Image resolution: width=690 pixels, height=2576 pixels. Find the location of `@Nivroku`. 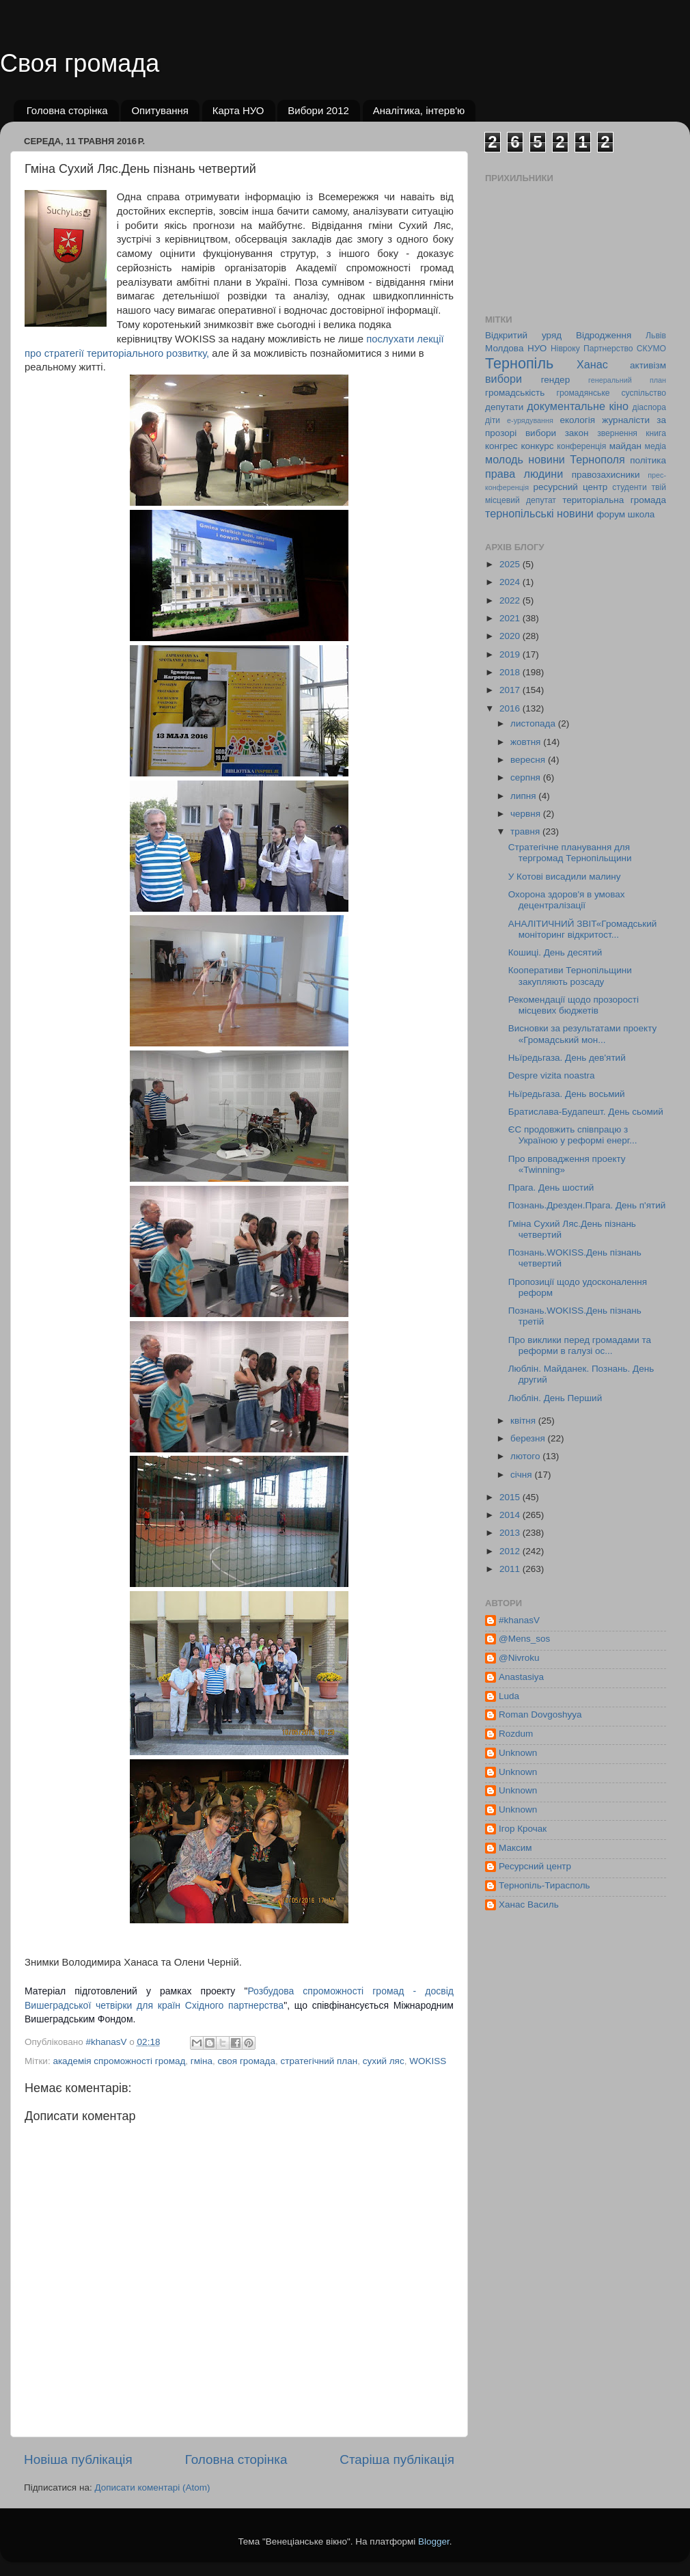

@Nivroku is located at coordinates (519, 1658).